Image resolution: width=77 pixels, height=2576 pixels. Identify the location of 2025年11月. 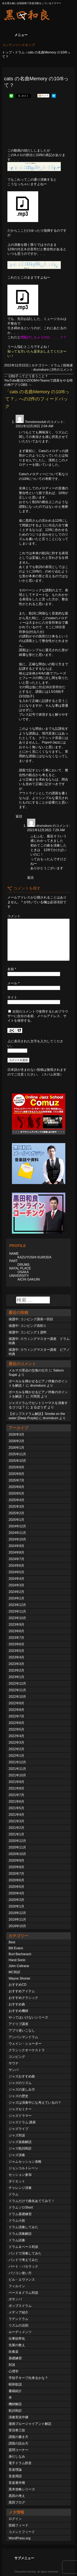
(17, 1454).